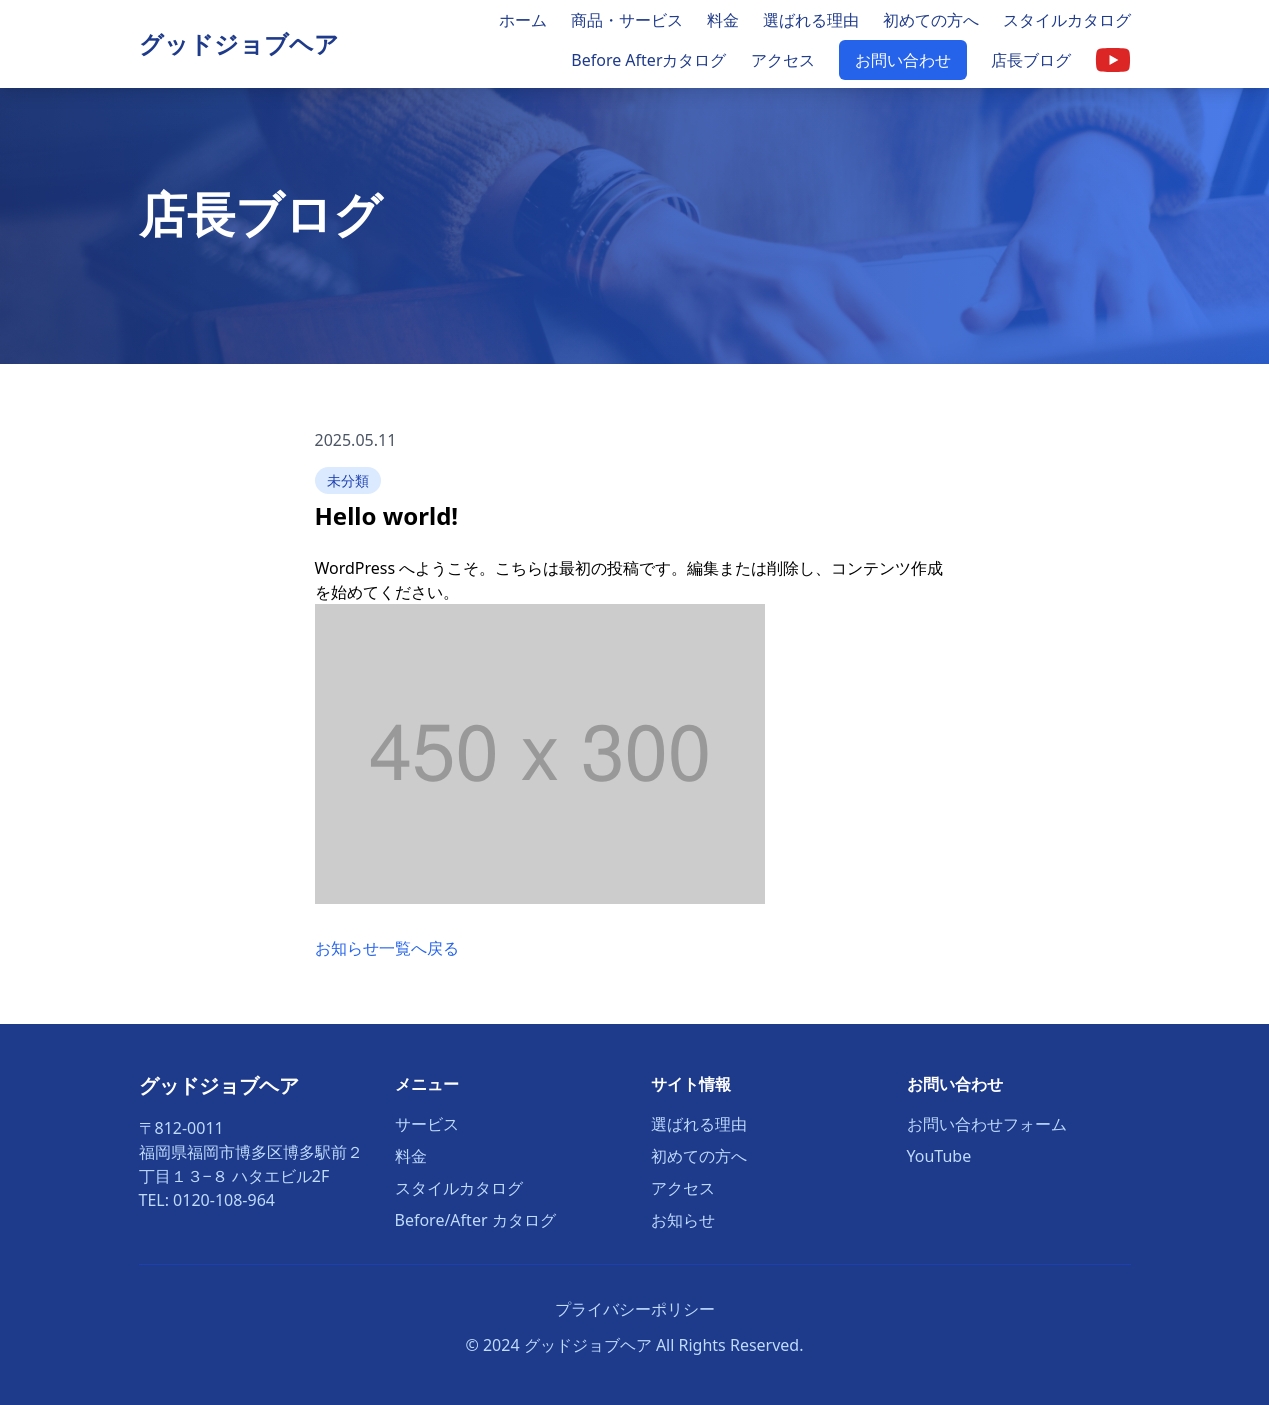 The width and height of the screenshot is (1269, 1405). What do you see at coordinates (939, 1156) in the screenshot?
I see `YouTube` at bounding box center [939, 1156].